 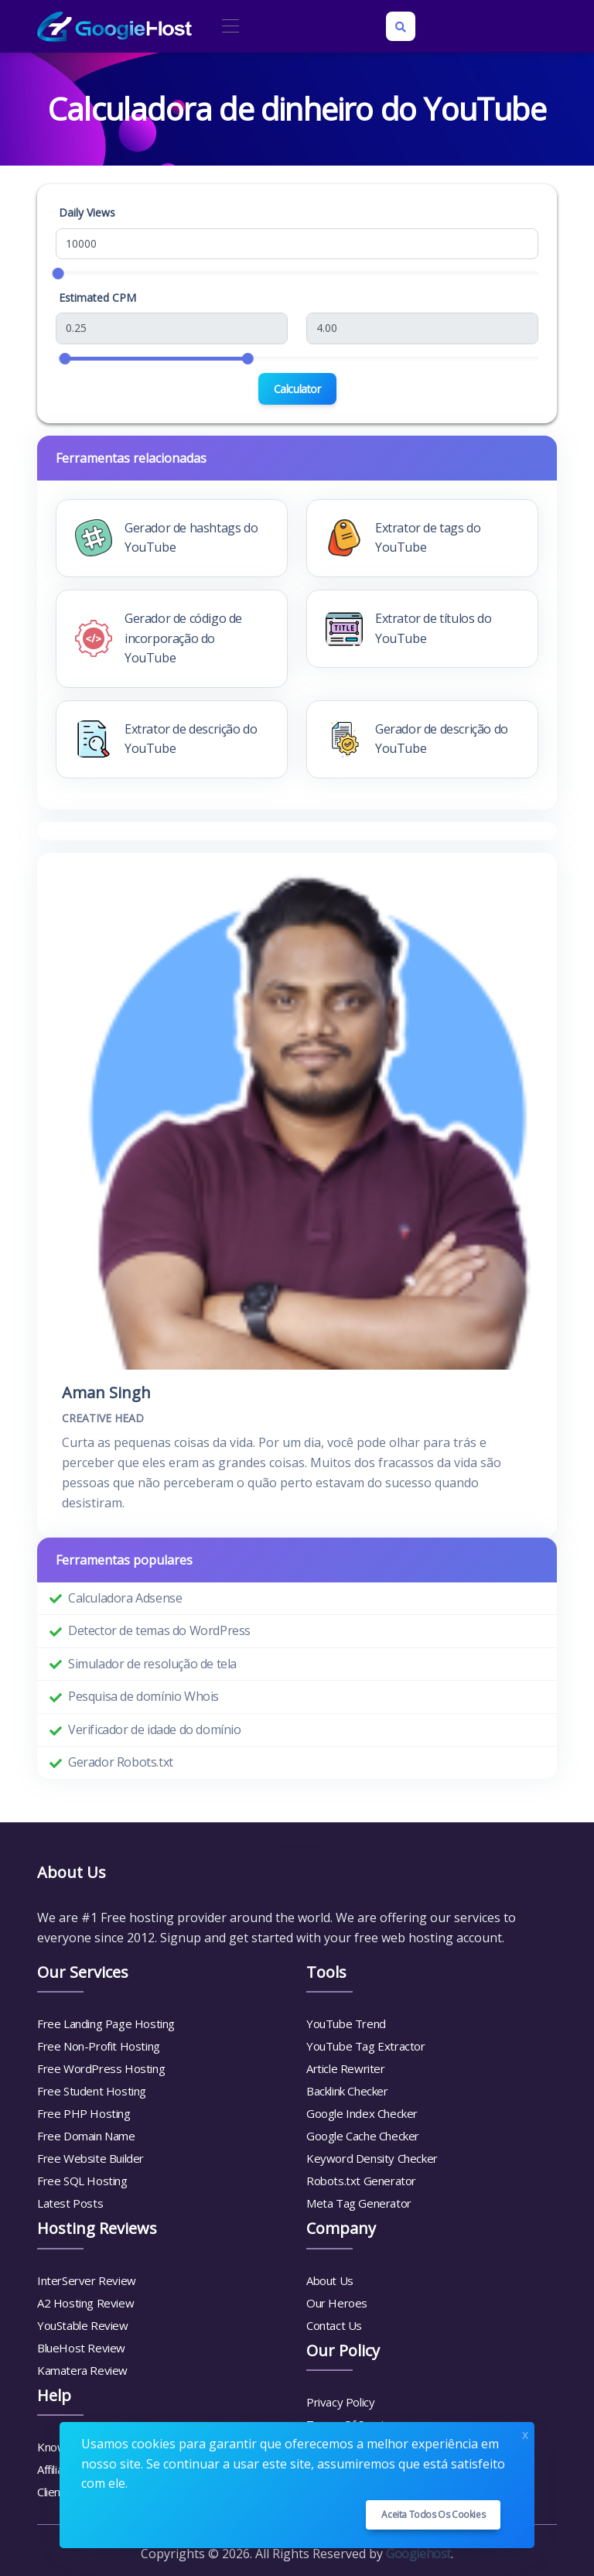 What do you see at coordinates (347, 2091) in the screenshot?
I see `Backlink Checker` at bounding box center [347, 2091].